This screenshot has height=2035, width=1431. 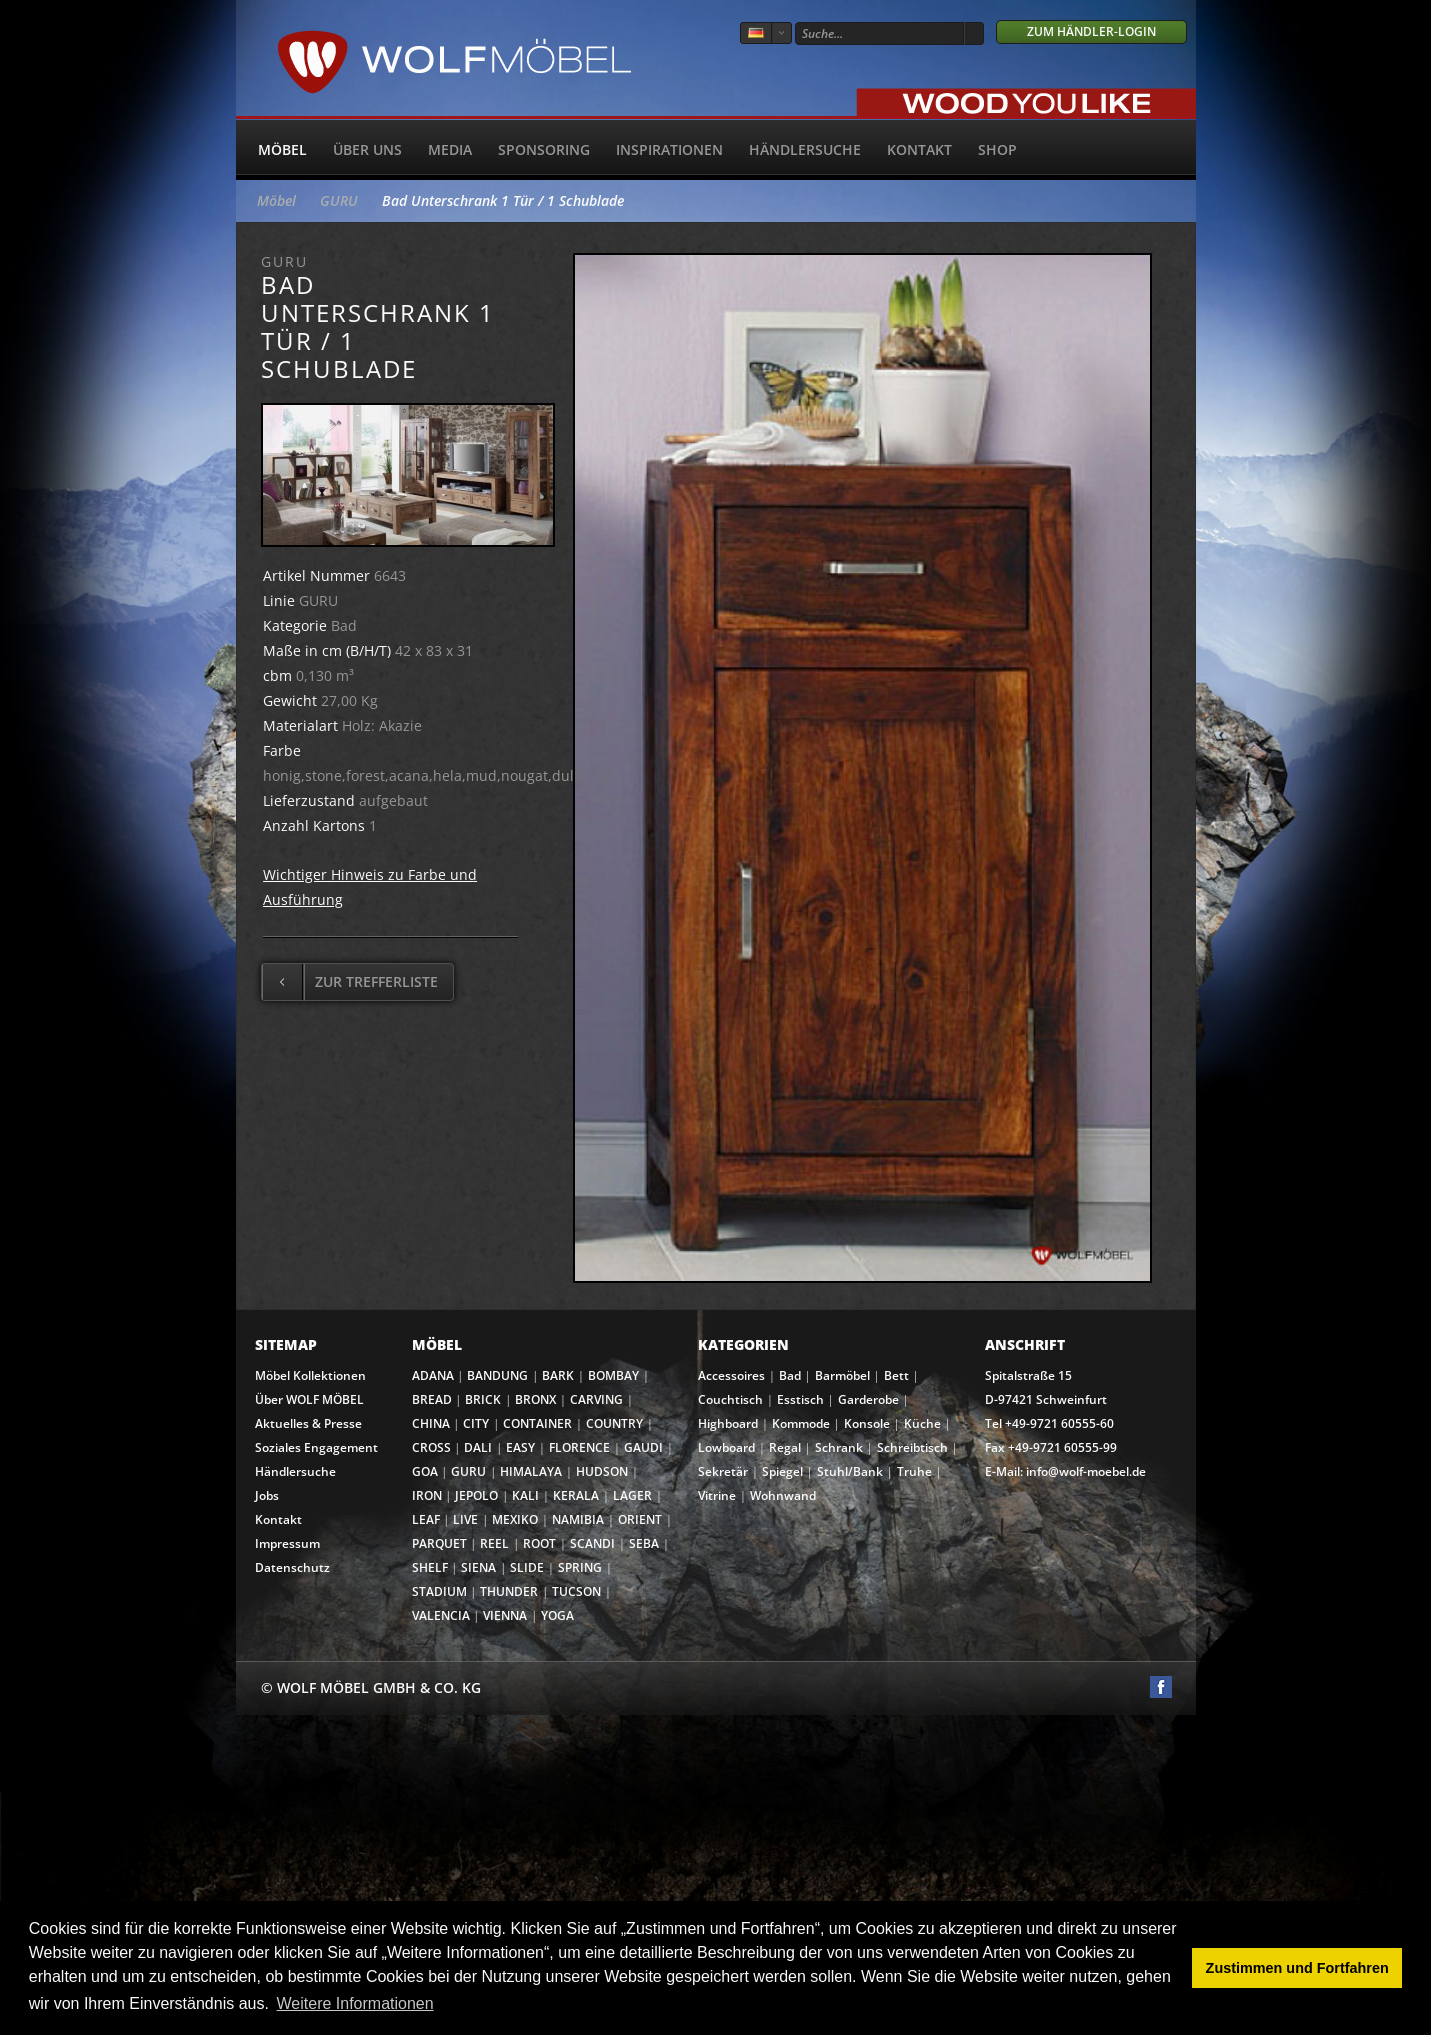 What do you see at coordinates (535, 1399) in the screenshot?
I see `BRONX` at bounding box center [535, 1399].